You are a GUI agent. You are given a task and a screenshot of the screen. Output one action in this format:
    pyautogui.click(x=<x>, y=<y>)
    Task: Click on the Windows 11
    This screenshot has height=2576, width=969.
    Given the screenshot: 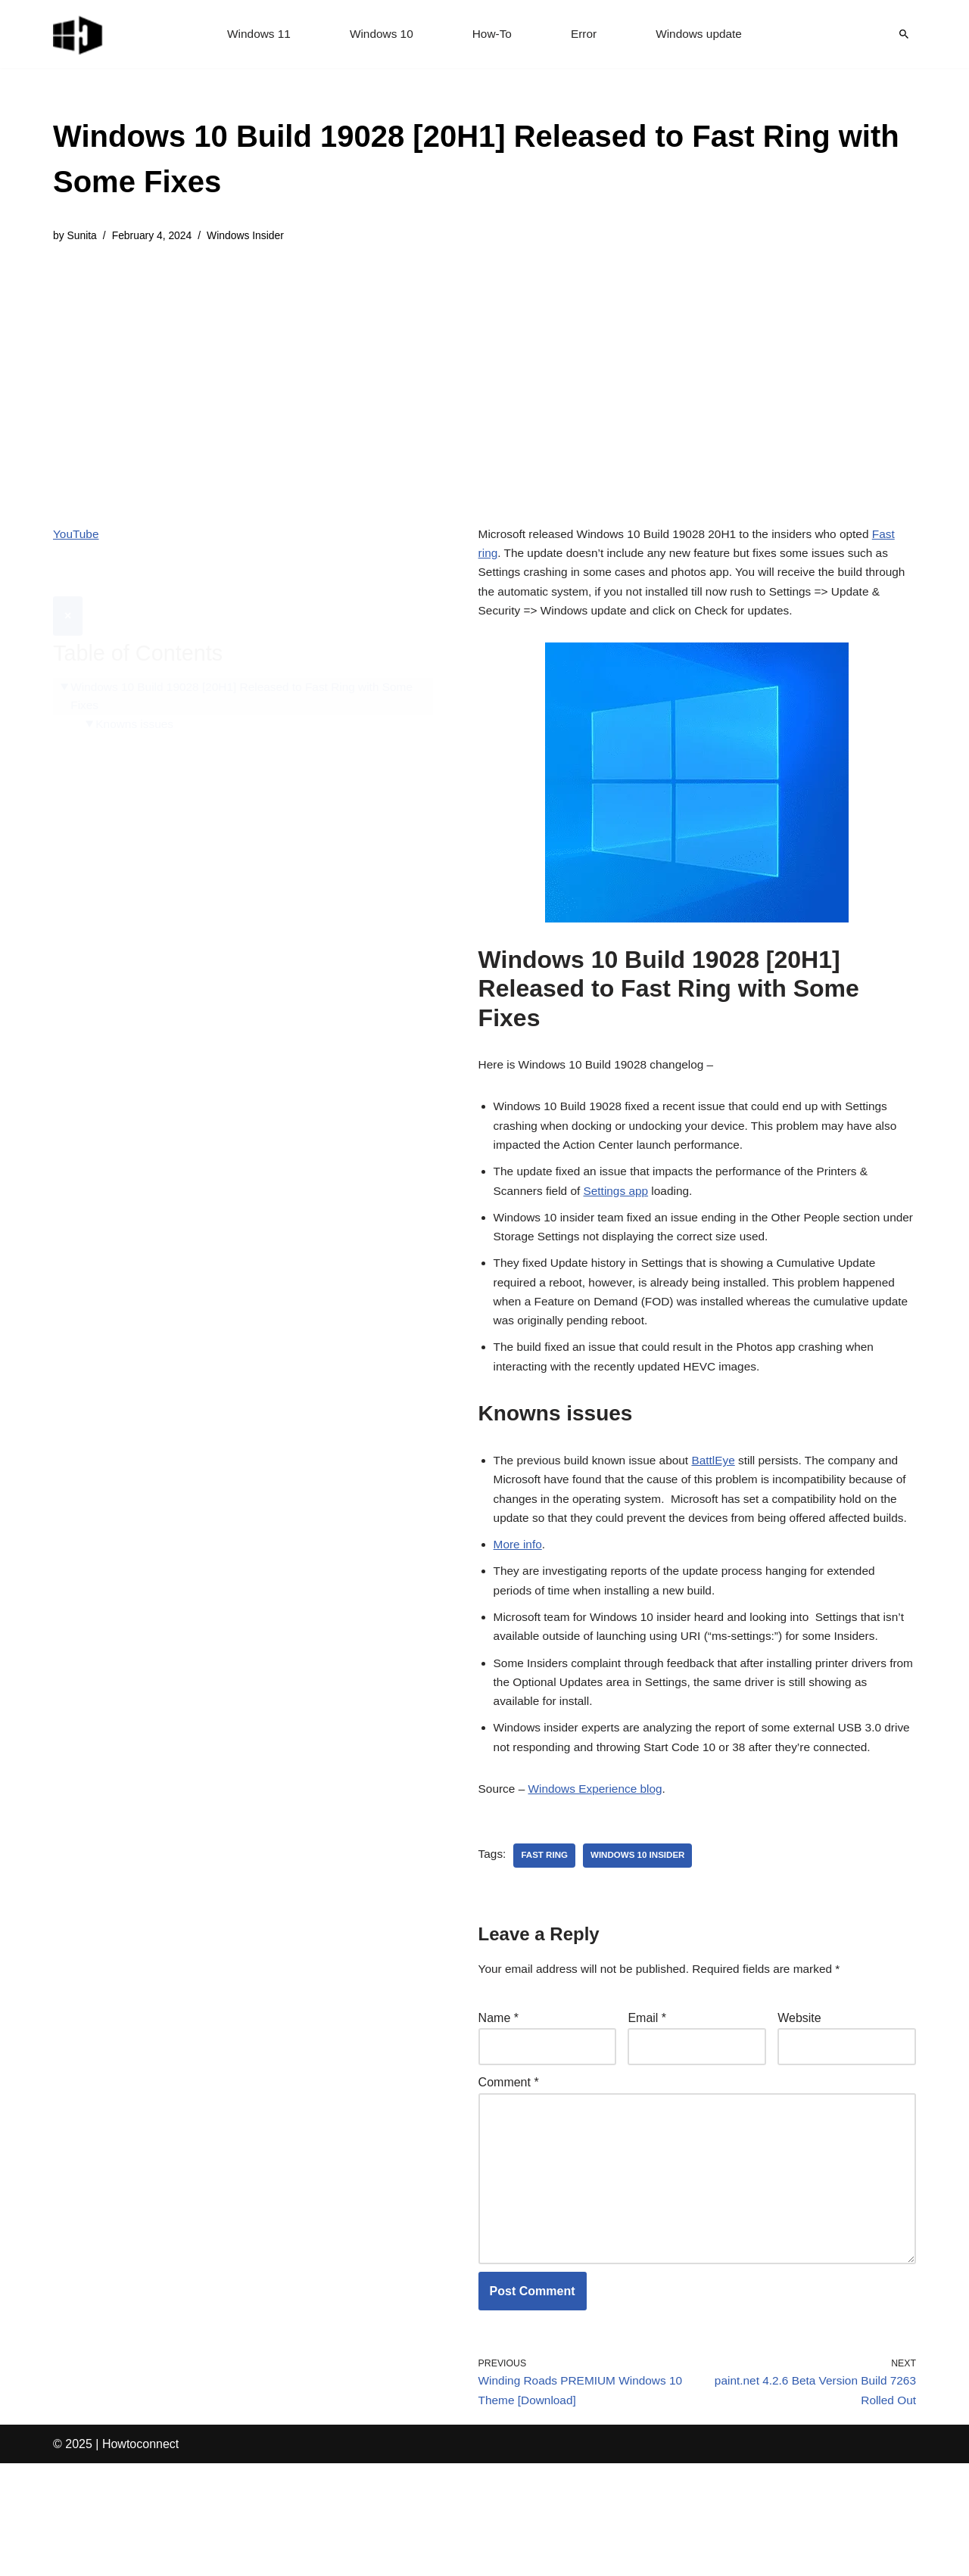 What is the action you would take?
    pyautogui.click(x=255, y=34)
    